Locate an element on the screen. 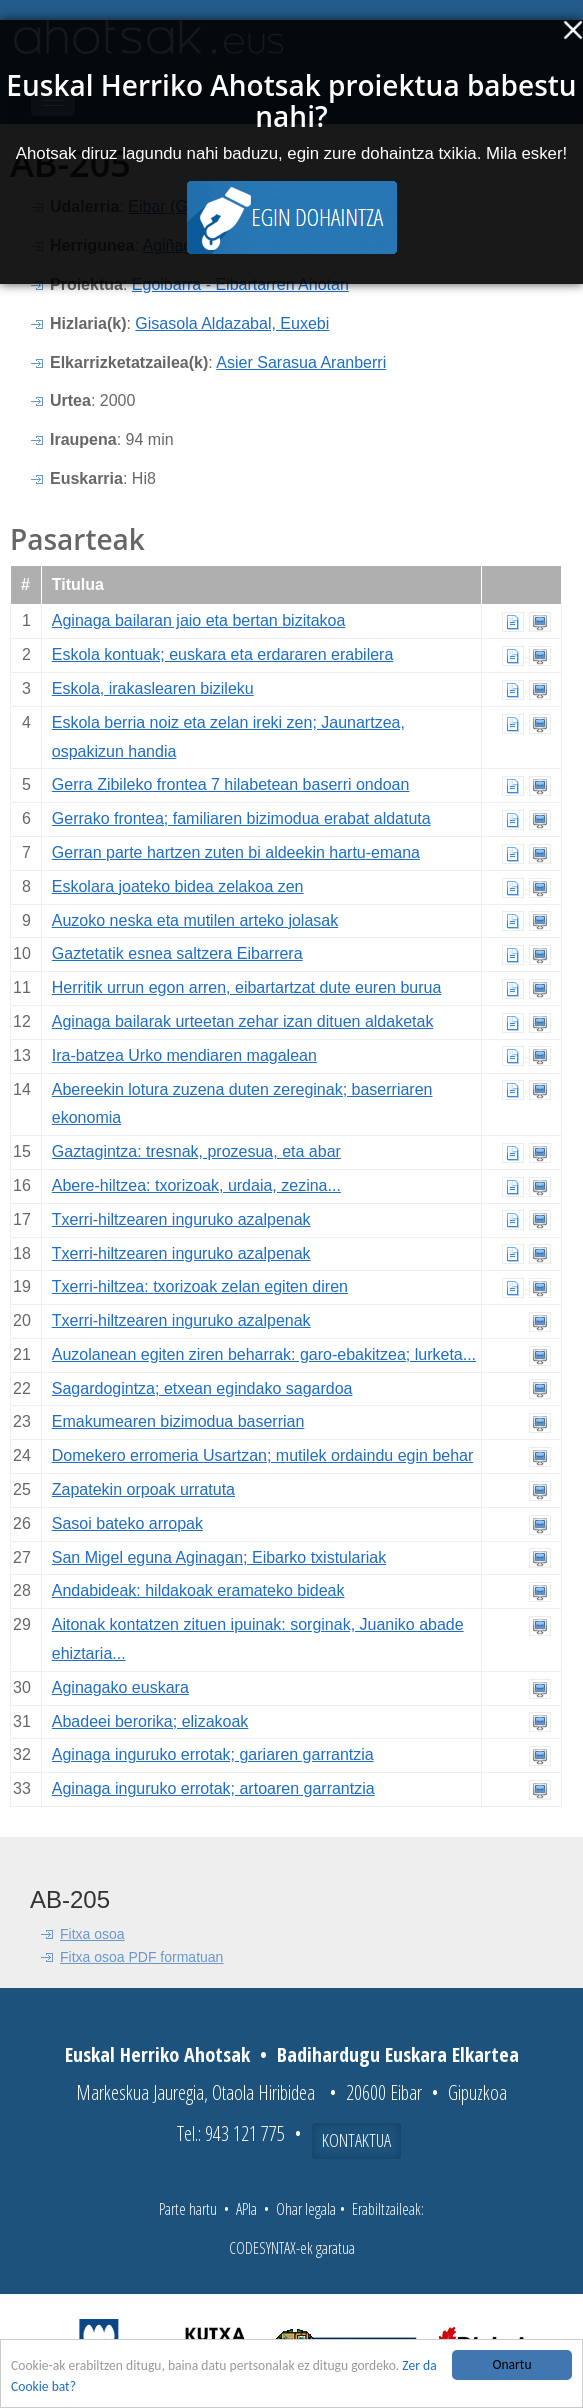 Image resolution: width=583 pixels, height=2408 pixels. Auzolanean egiten ziren beharrak: garo-ebakitzea; lurketa... is located at coordinates (264, 1354).